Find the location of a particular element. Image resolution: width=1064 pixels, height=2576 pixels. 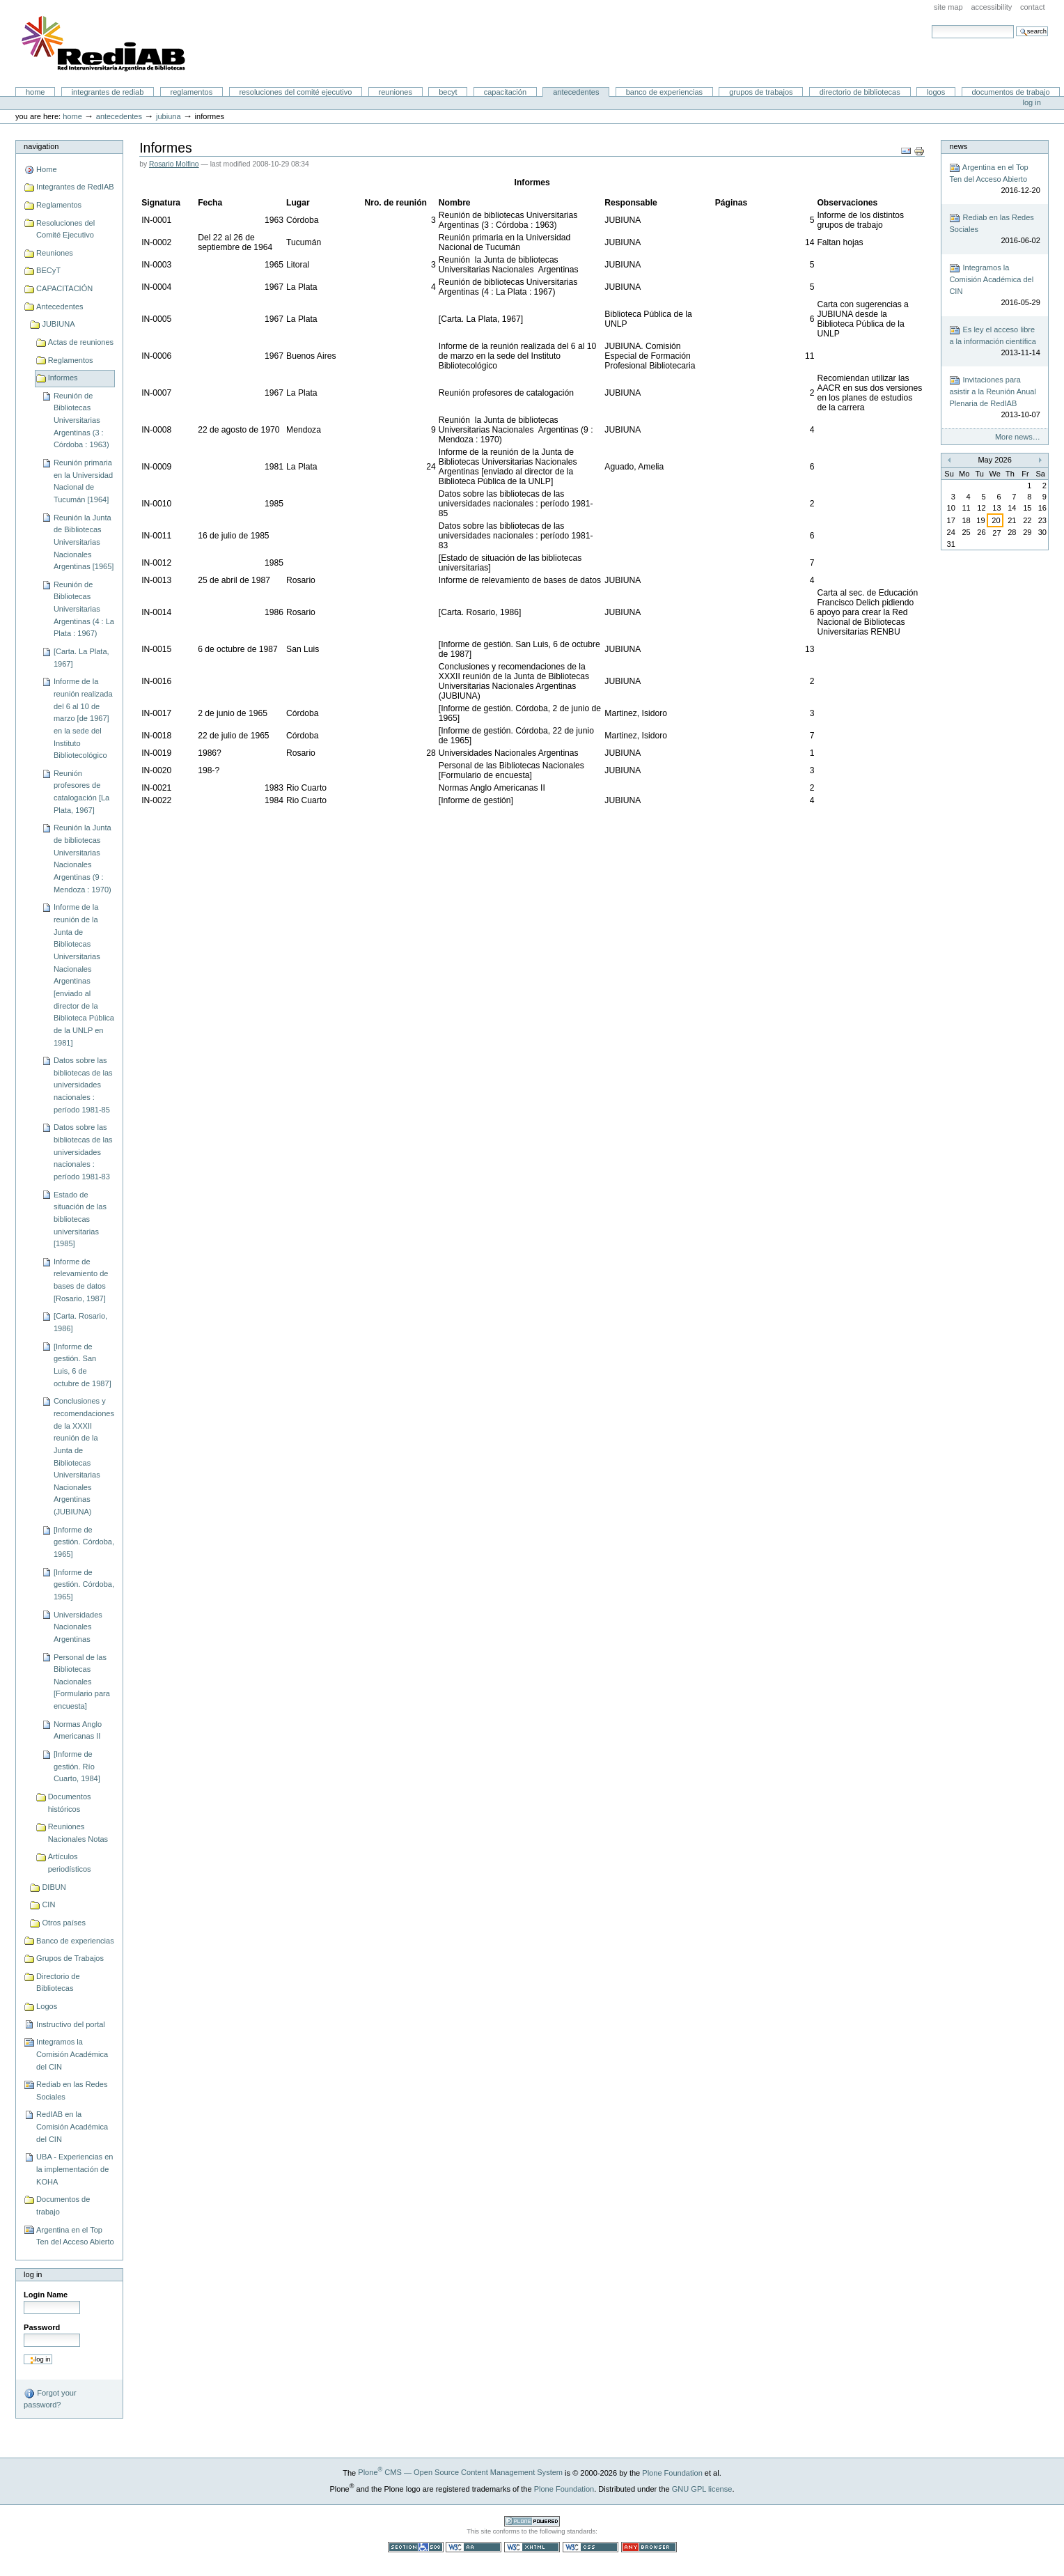

Es ley el acceso libre a la información científica is located at coordinates (994, 342).